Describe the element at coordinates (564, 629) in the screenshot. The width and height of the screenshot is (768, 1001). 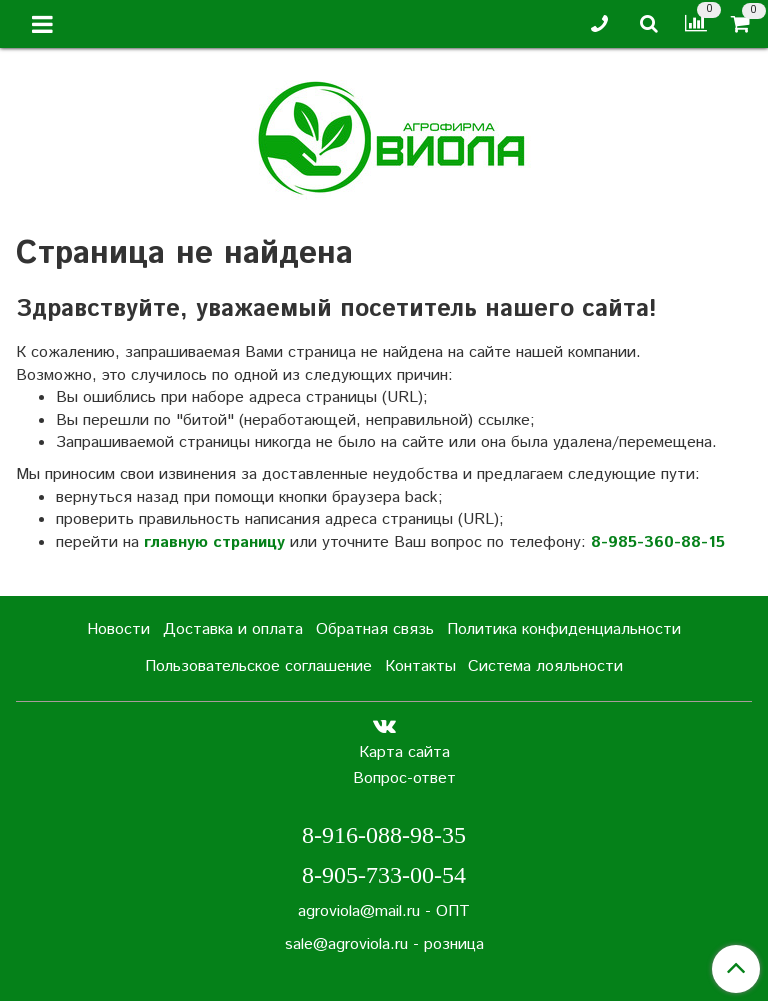
I see `Политика конфиденциальности` at that location.